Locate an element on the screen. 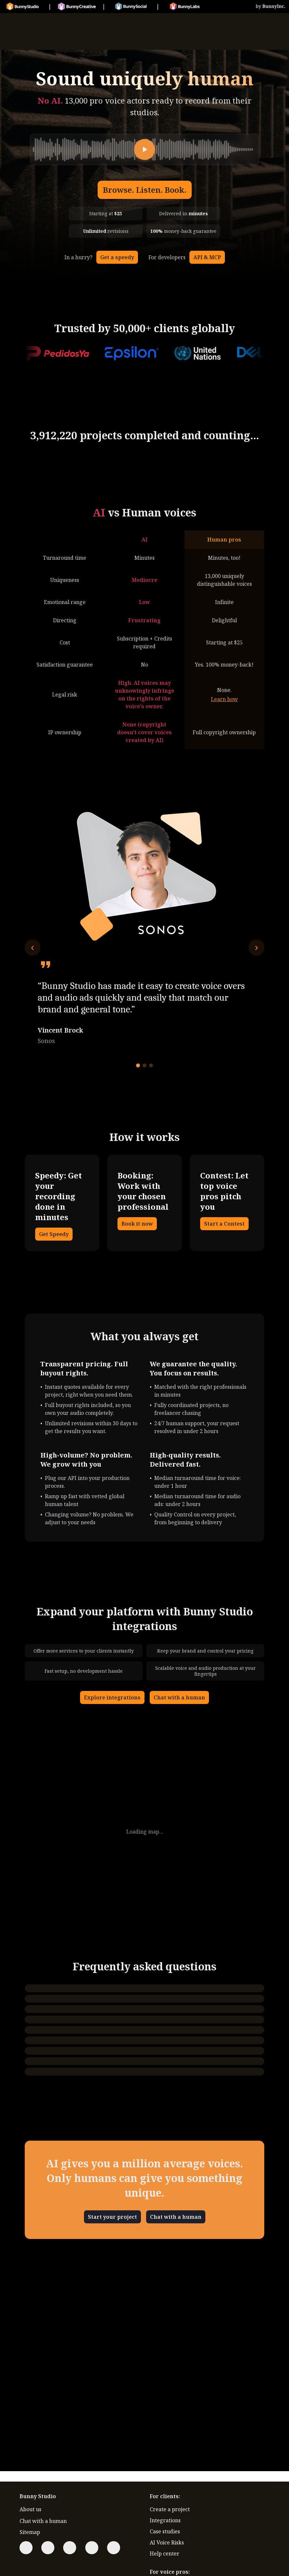 The height and width of the screenshot is (2576, 289). Chat with a human is located at coordinates (179, 1697).